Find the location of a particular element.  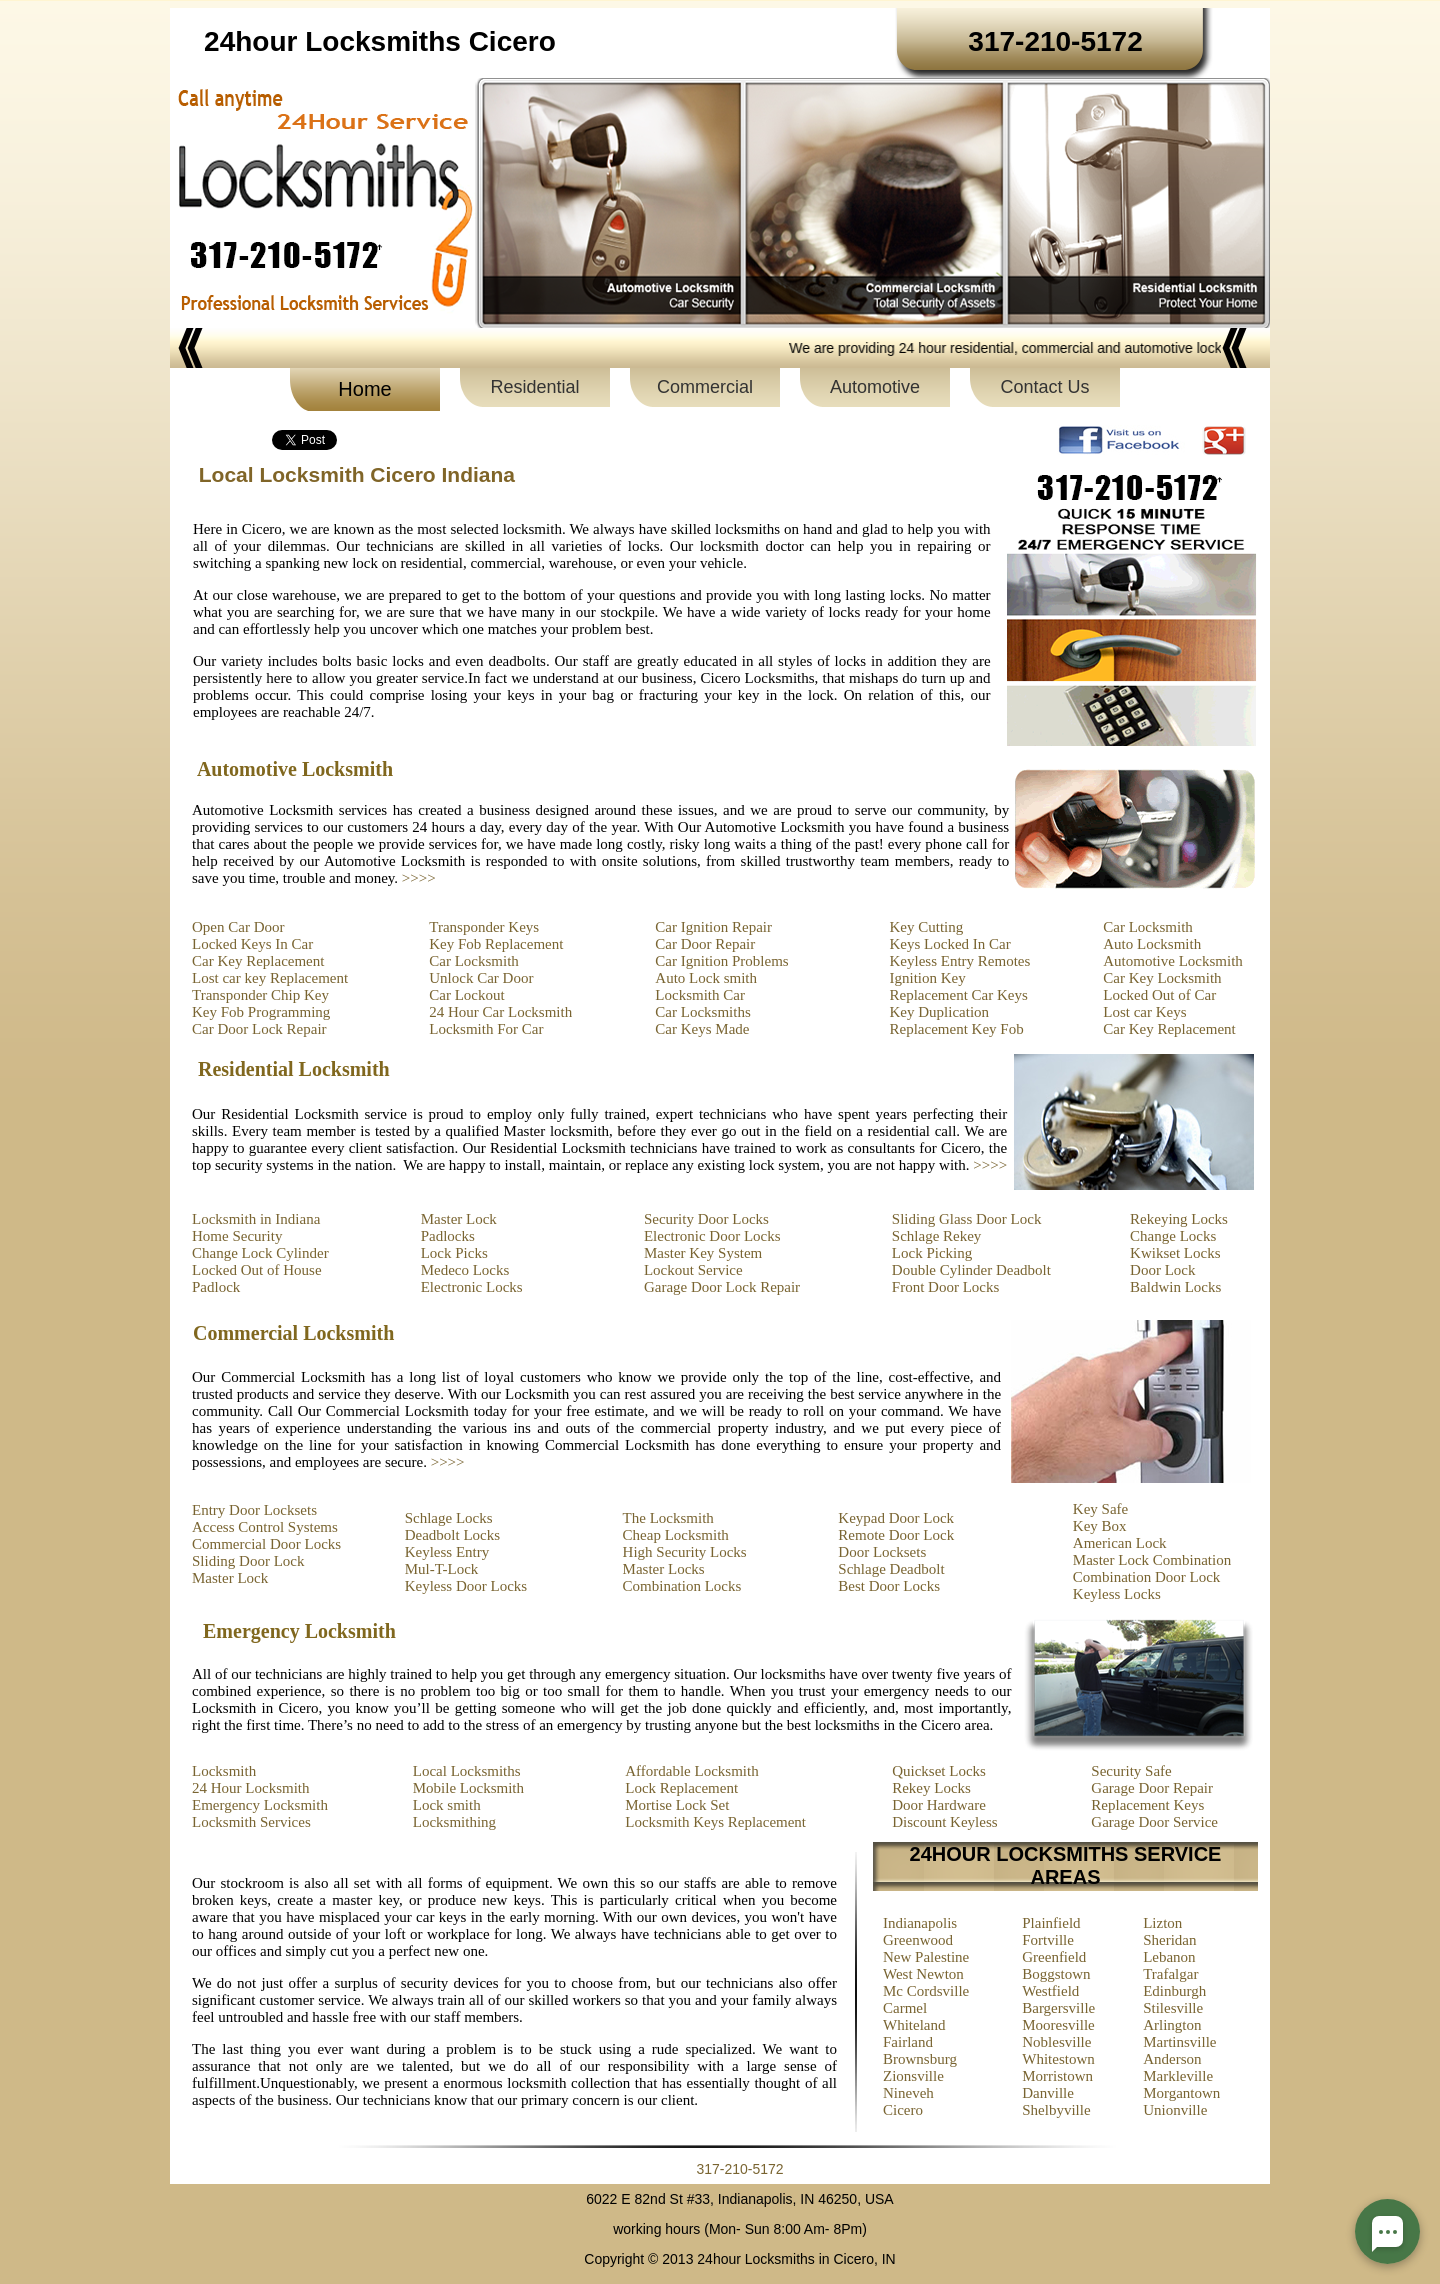

Auto Lock smith is located at coordinates (706, 978).